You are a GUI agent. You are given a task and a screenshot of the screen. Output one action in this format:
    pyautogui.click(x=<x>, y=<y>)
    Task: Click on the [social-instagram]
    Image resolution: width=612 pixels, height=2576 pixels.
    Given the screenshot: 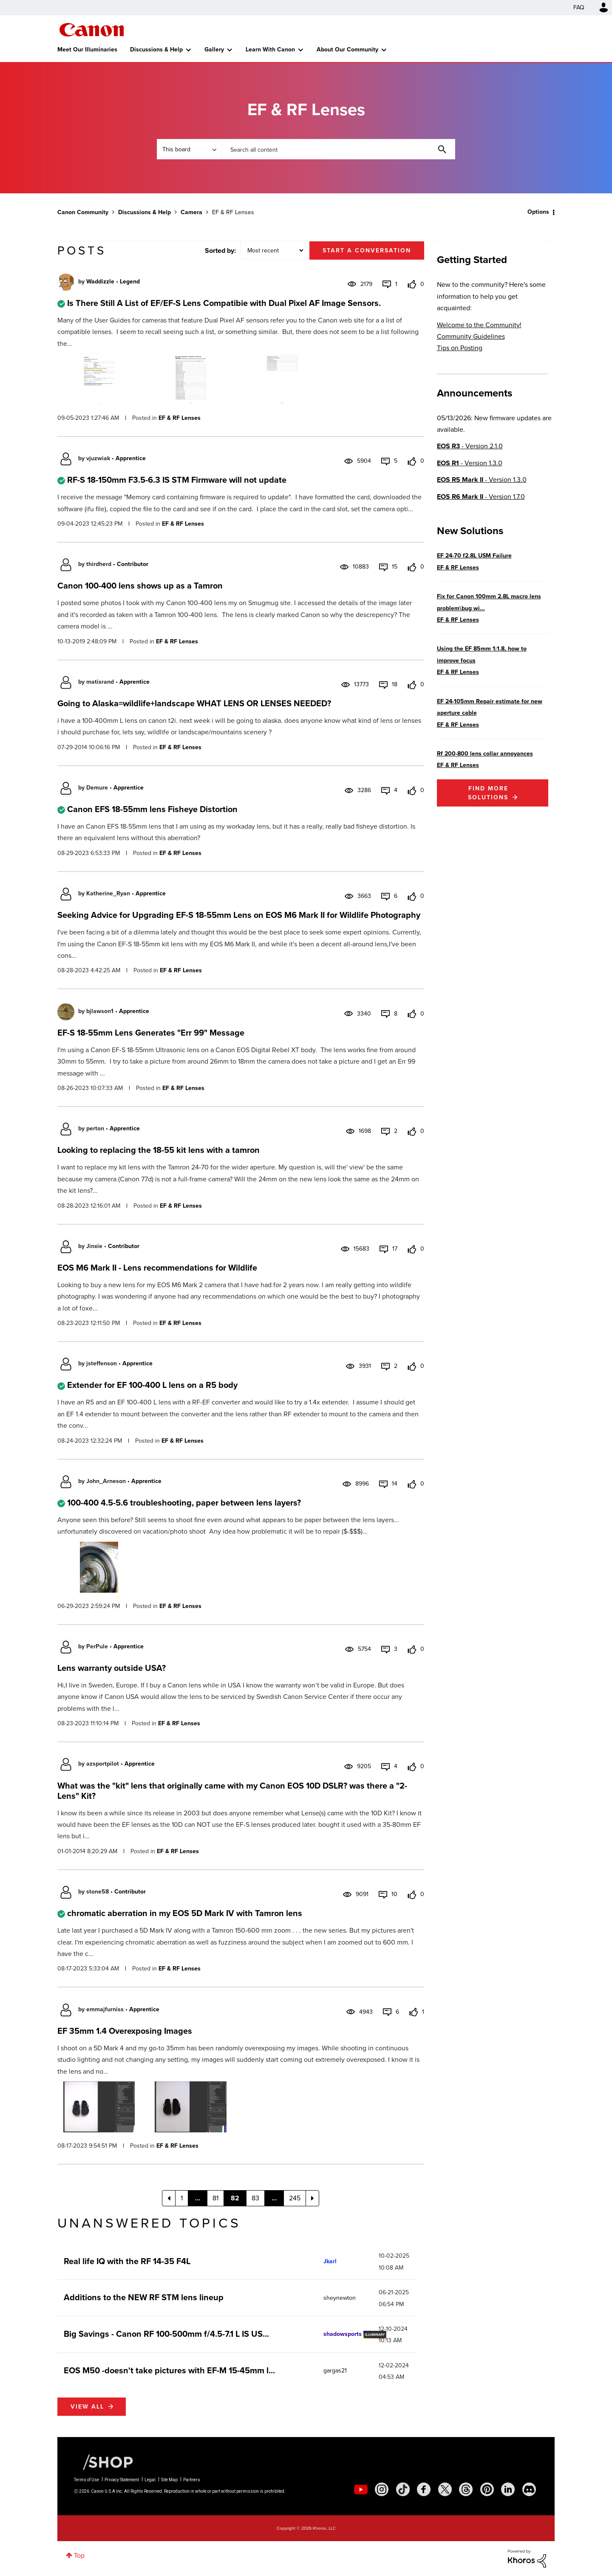 What is the action you would take?
    pyautogui.click(x=381, y=2489)
    